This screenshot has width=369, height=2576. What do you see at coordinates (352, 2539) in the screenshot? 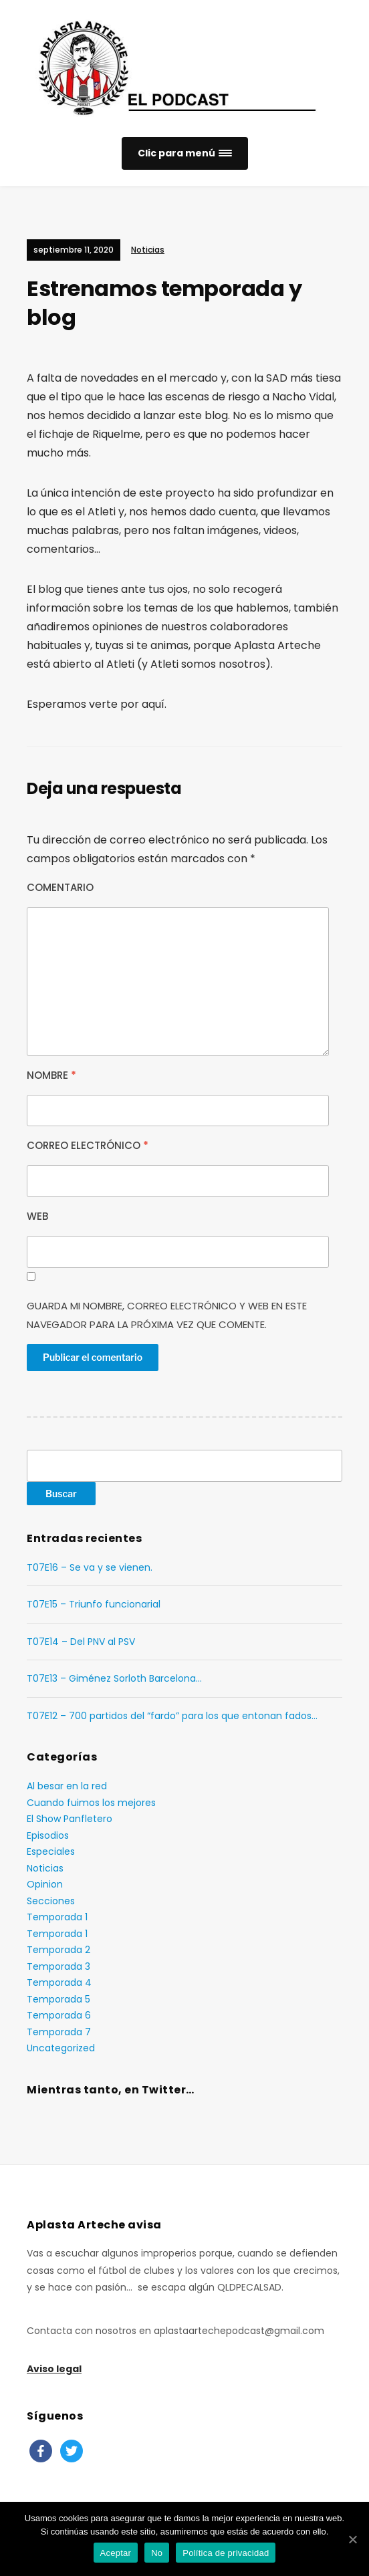
I see `[Aceptar]` at bounding box center [352, 2539].